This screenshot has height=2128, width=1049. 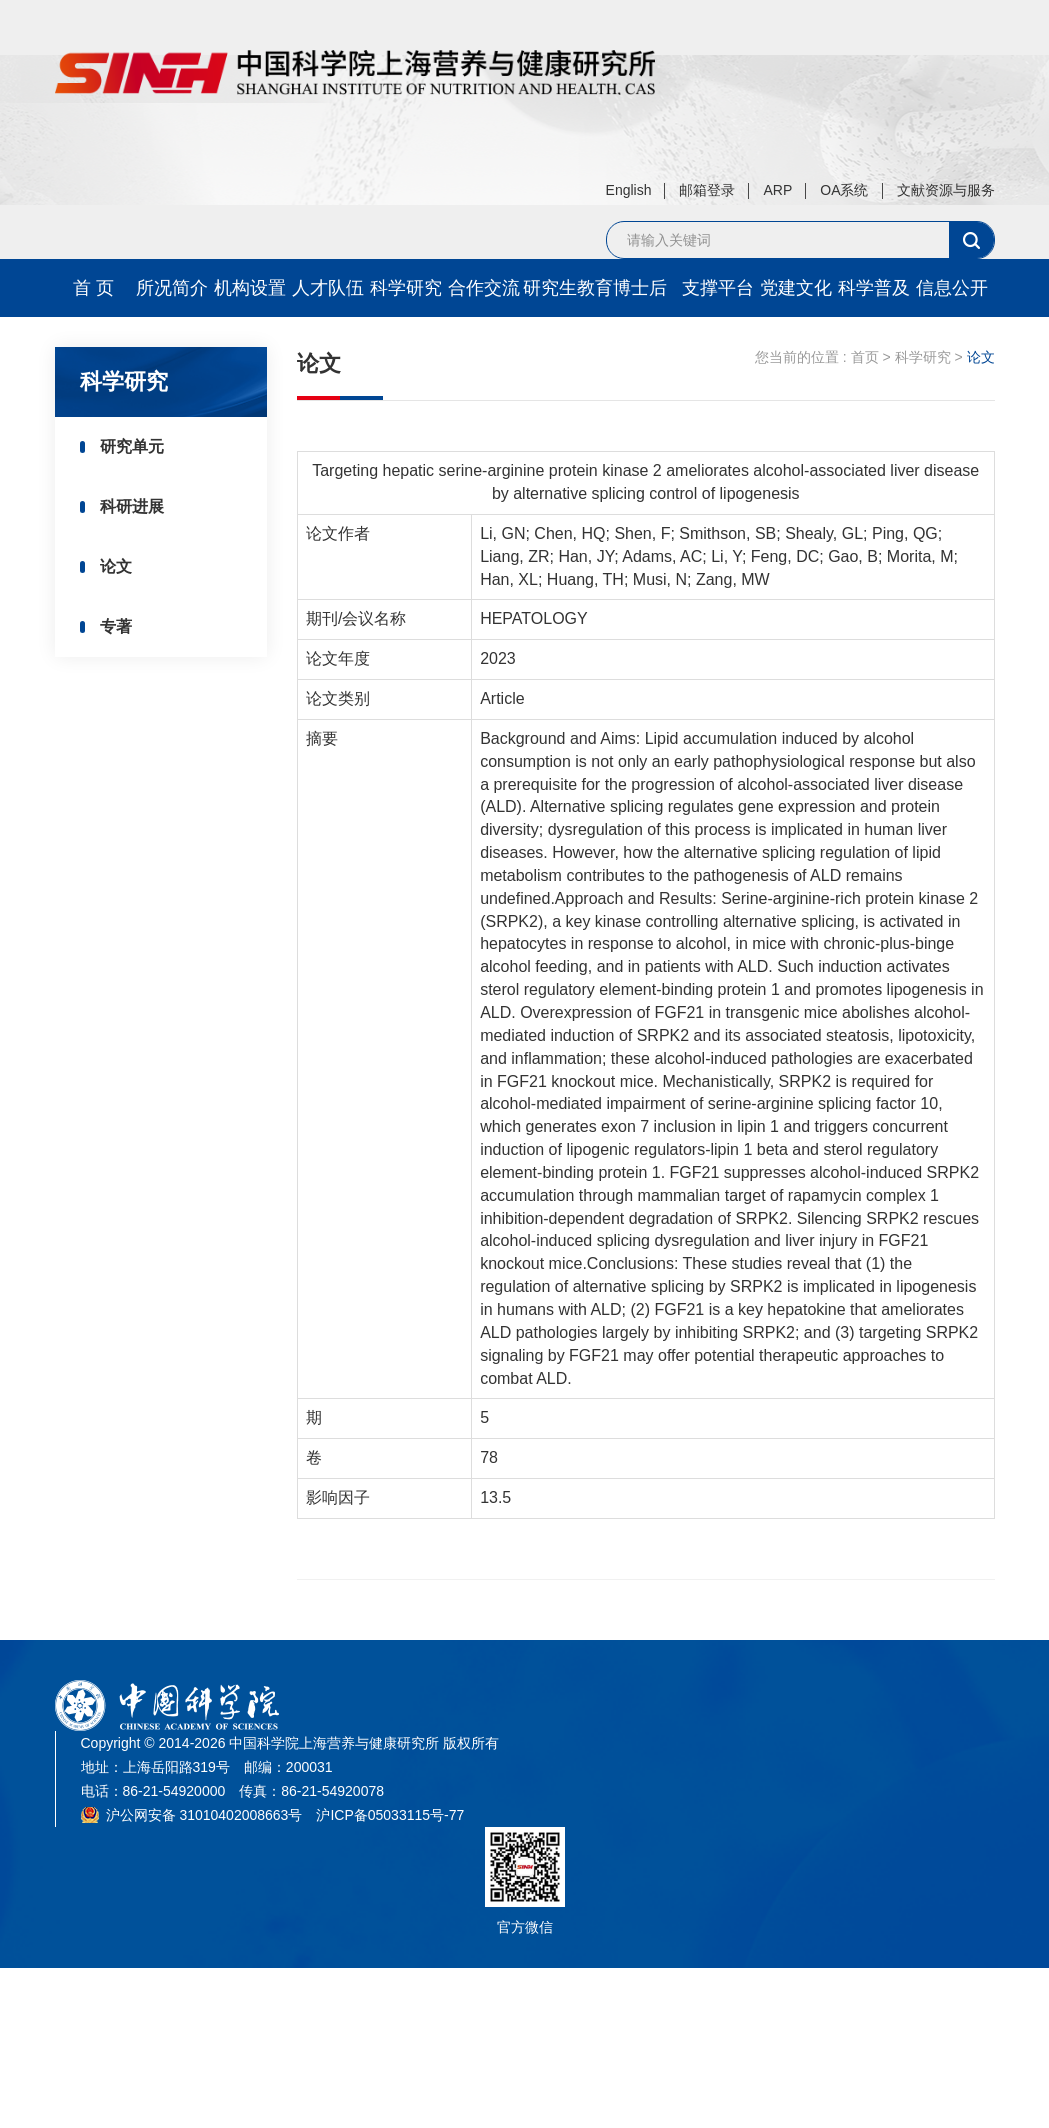 I want to click on 研究单元, so click(x=132, y=446).